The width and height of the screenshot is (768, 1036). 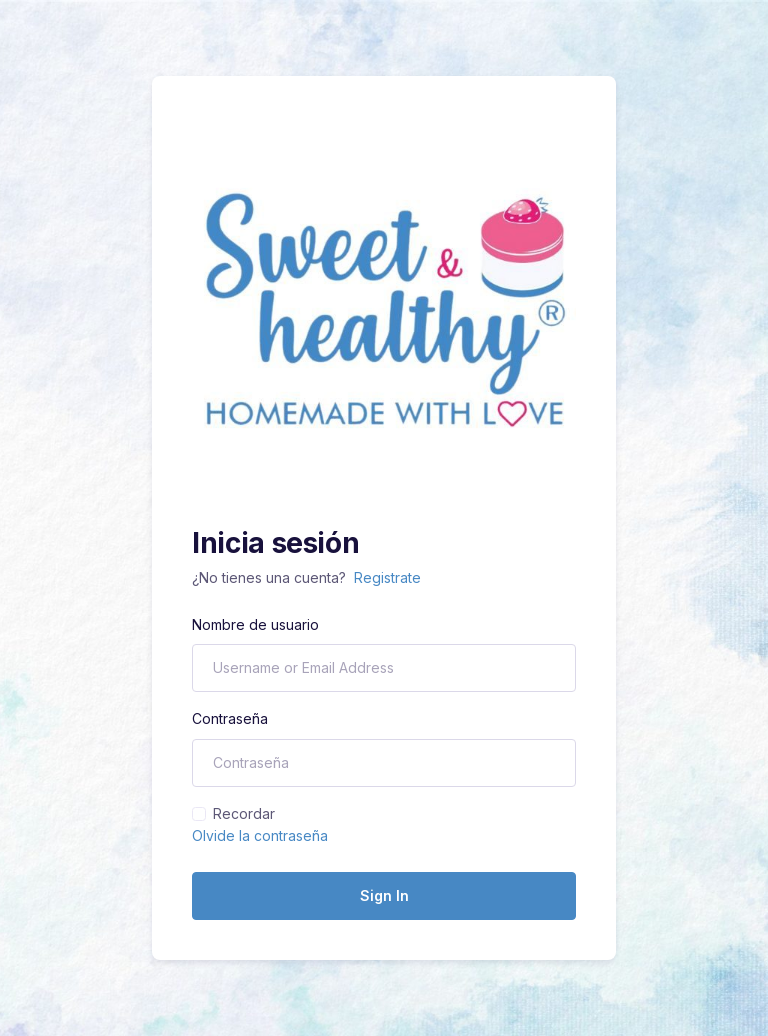 I want to click on Contraseña, so click(x=230, y=718).